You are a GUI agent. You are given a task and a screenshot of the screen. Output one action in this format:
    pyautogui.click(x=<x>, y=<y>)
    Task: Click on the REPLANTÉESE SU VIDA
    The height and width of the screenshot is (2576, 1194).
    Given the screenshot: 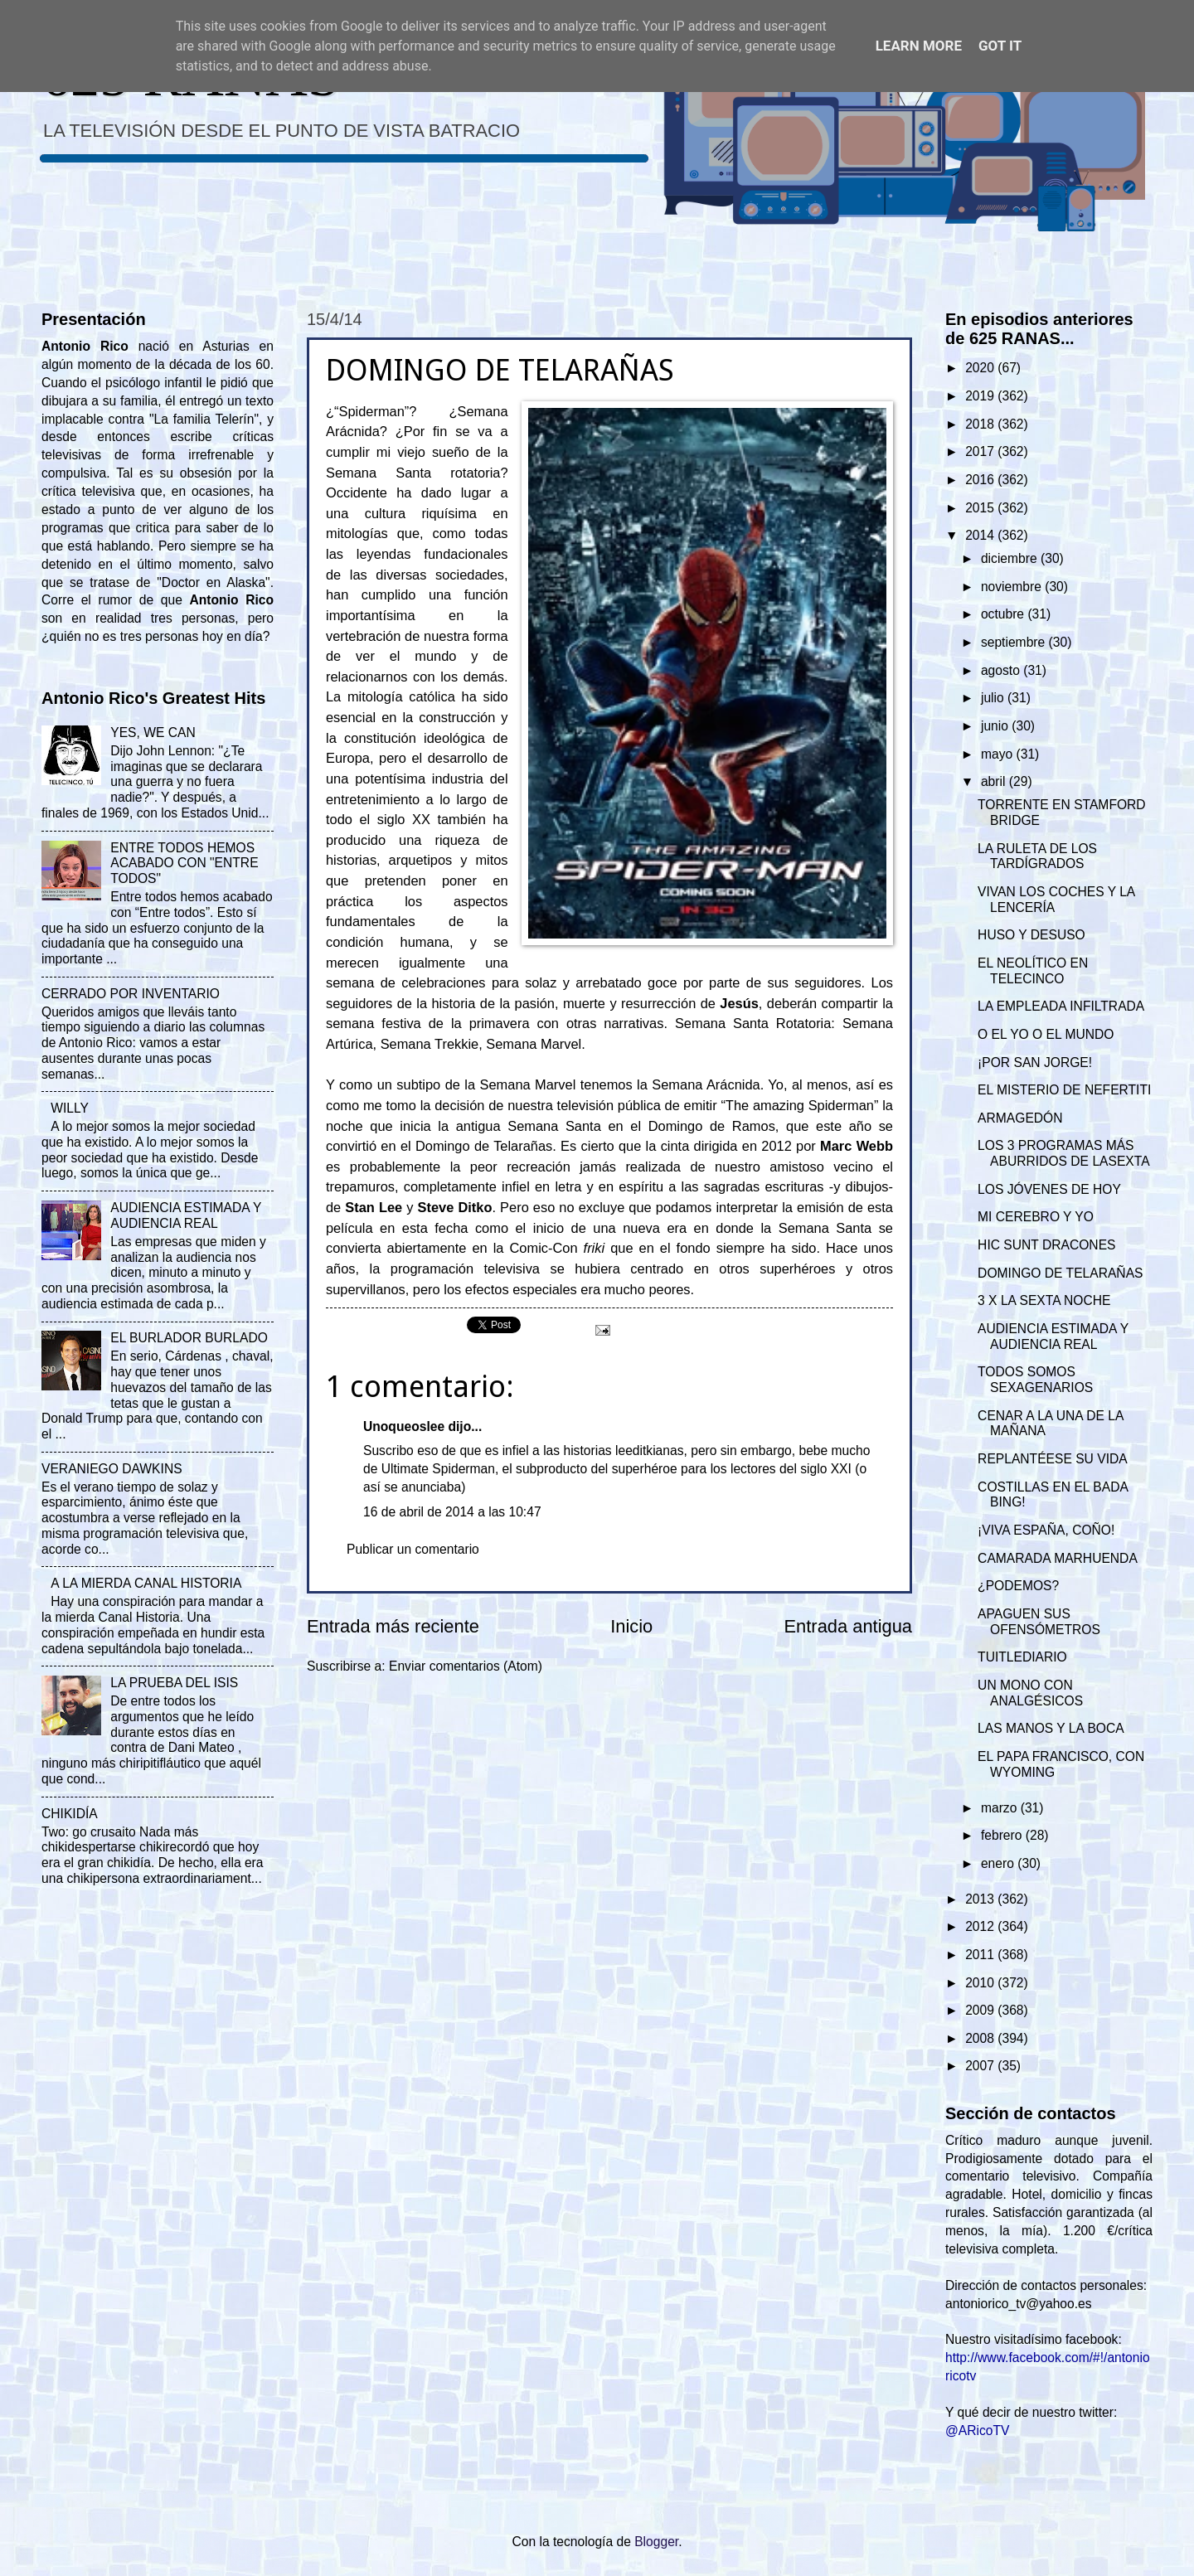 What is the action you would take?
    pyautogui.click(x=1053, y=1459)
    